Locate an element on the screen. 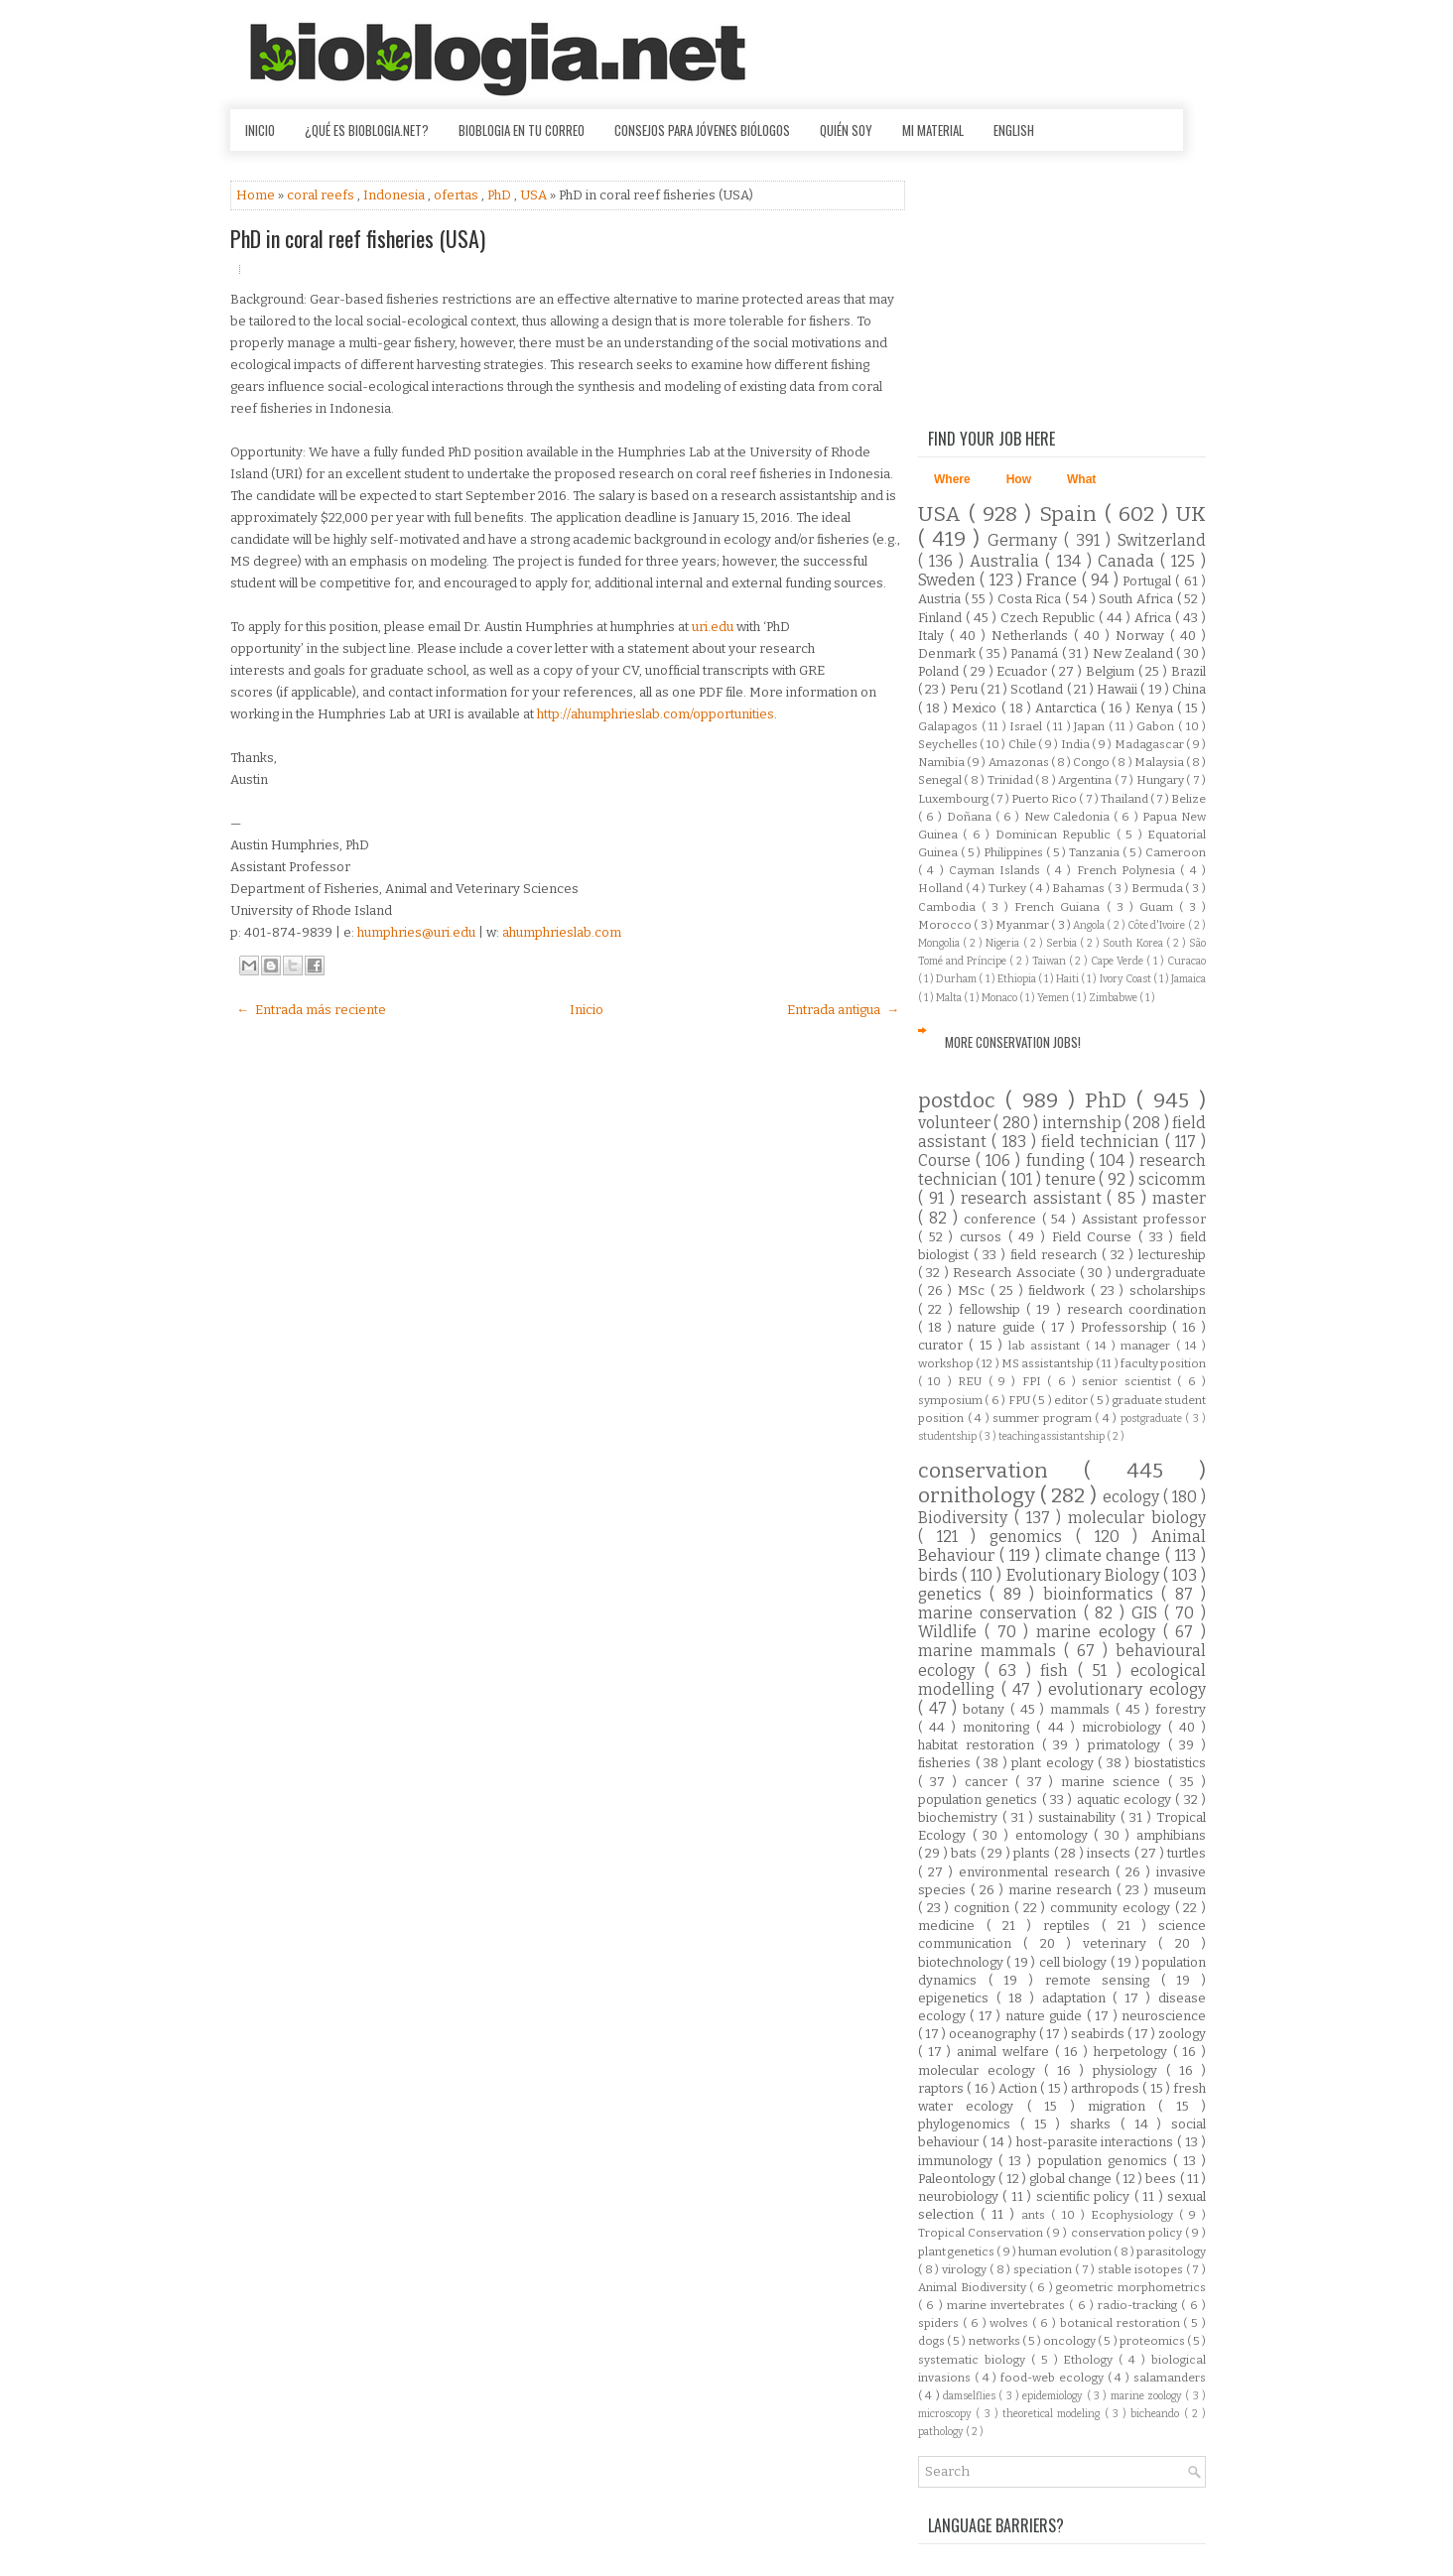  Quién soy is located at coordinates (846, 130).